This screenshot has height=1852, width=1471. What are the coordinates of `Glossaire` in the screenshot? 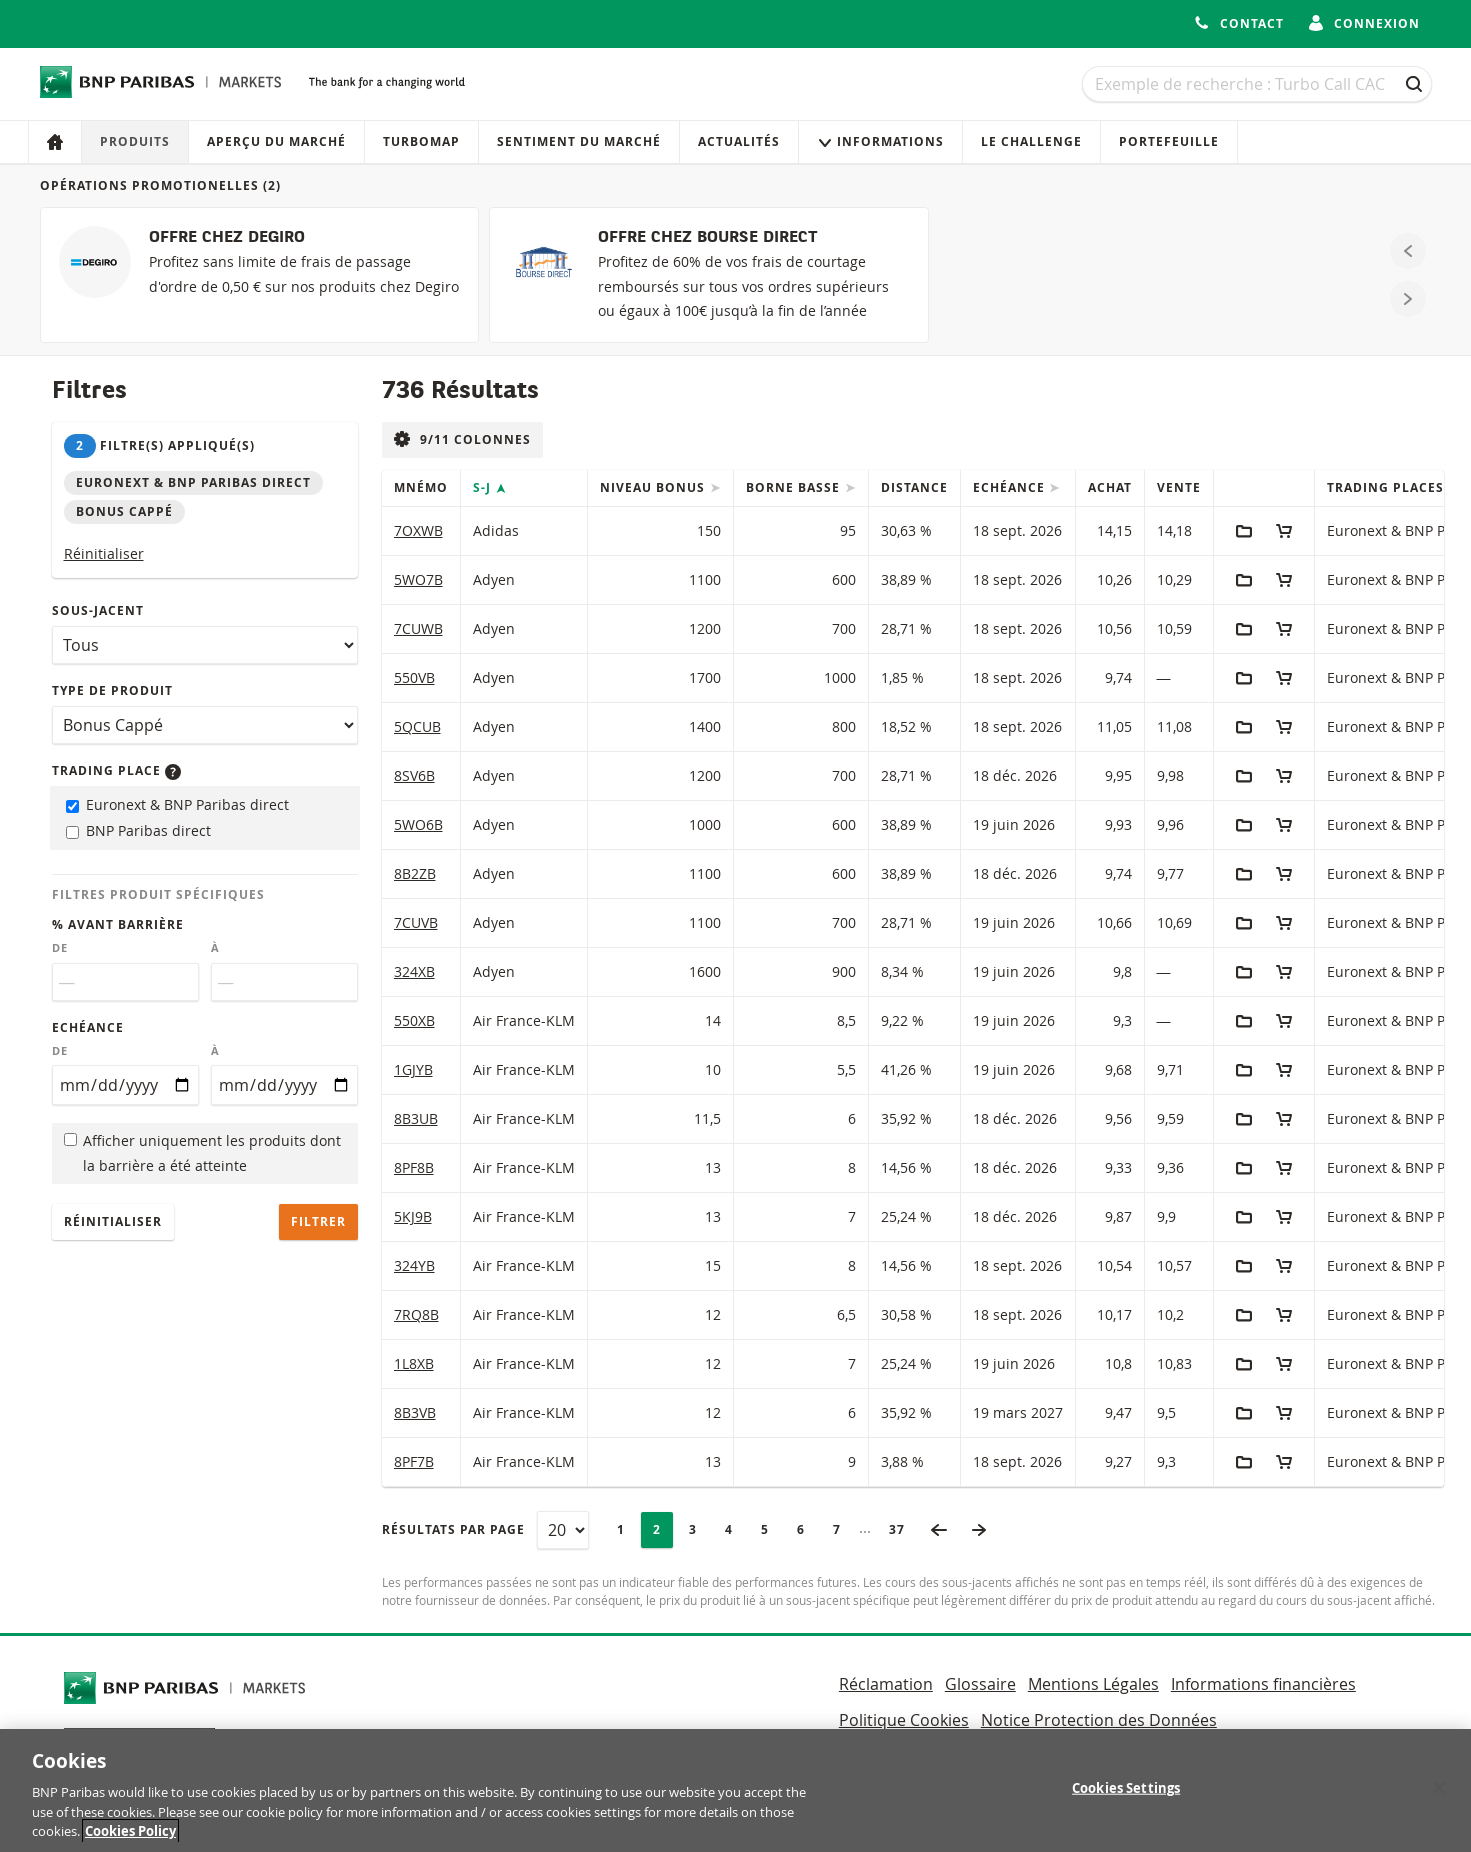 It's located at (980, 1684).